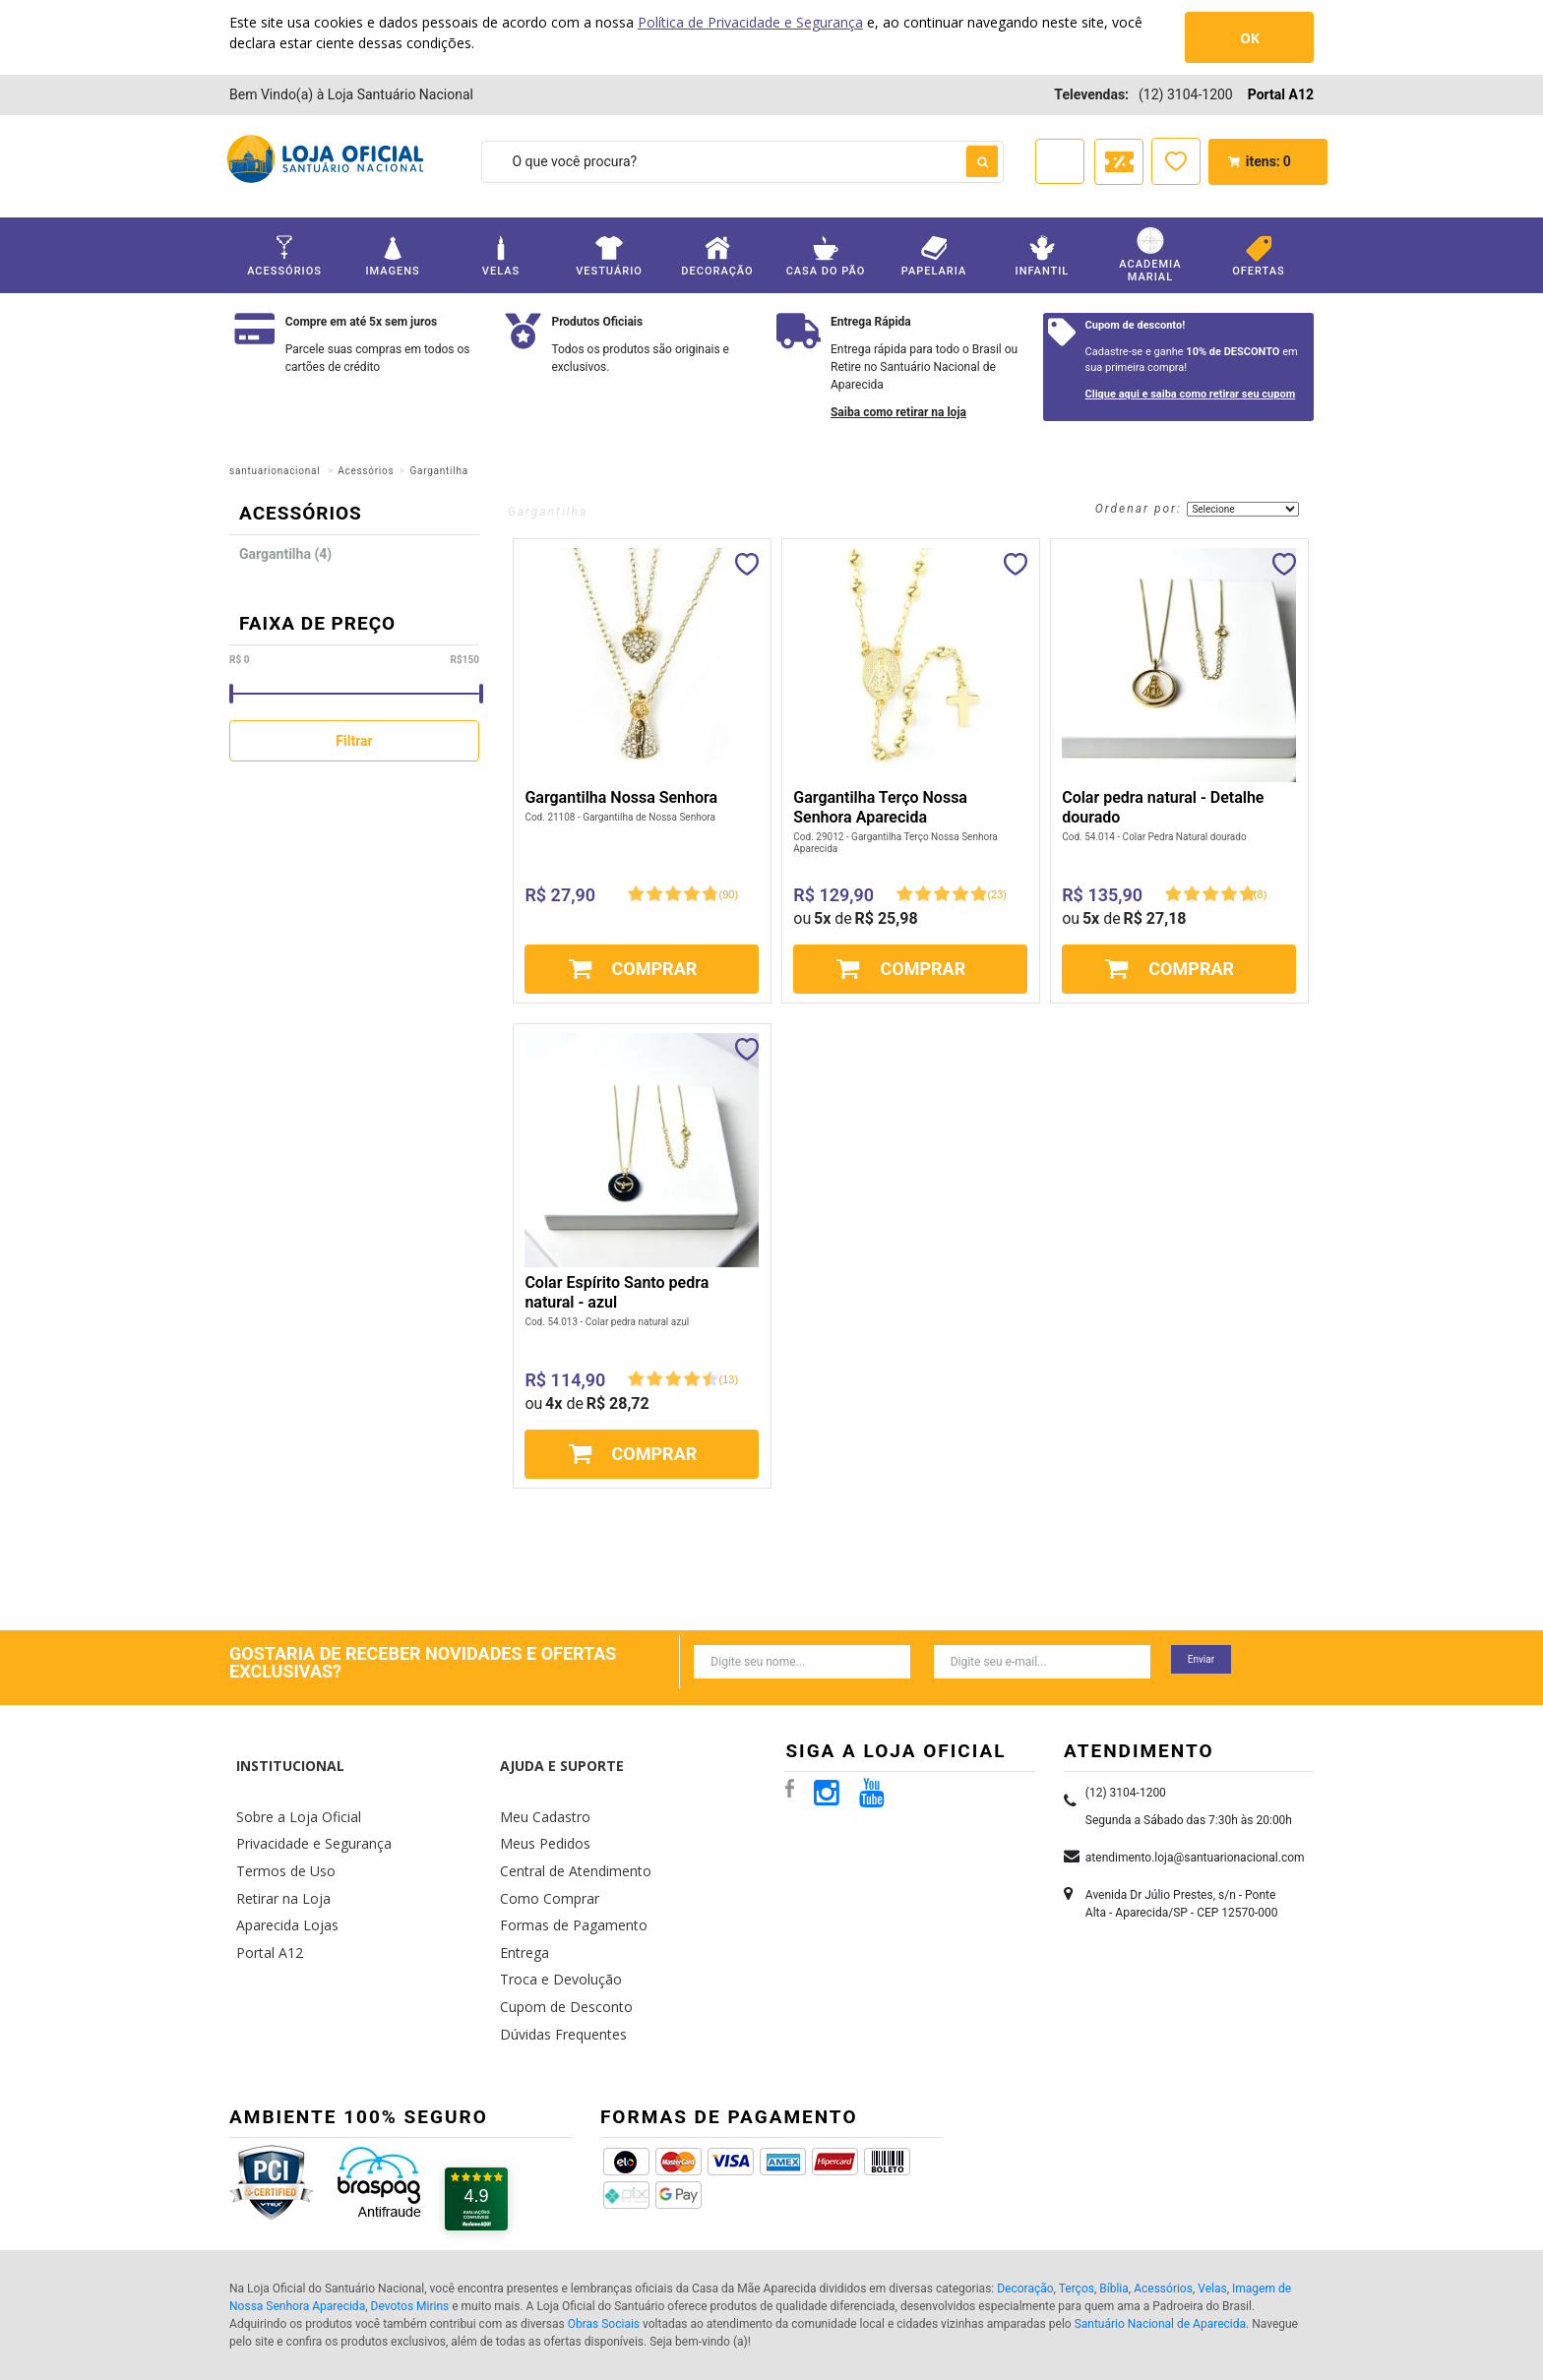 The height and width of the screenshot is (2380, 1543). I want to click on Dúvidas Frequentes, so click(555, 1965).